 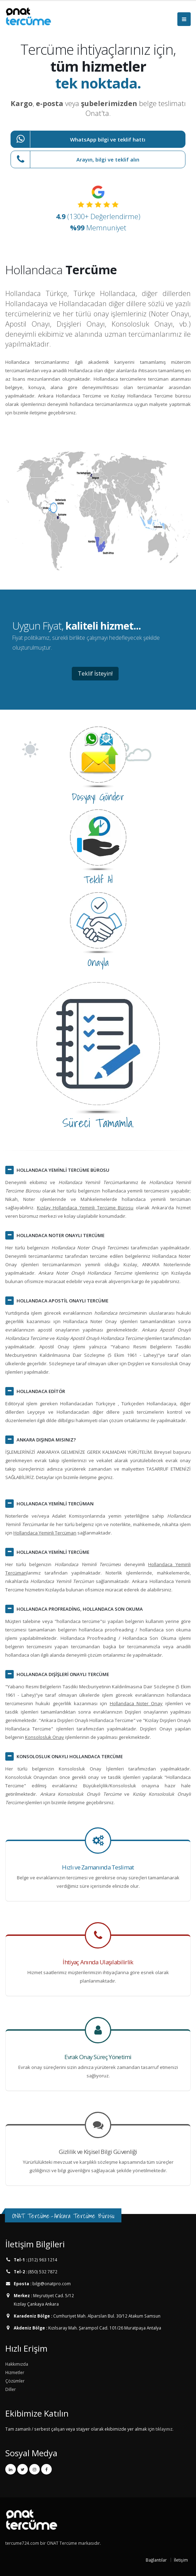 I want to click on , HOLLANDACA SON OKUMA, so click(x=80, y=1609).